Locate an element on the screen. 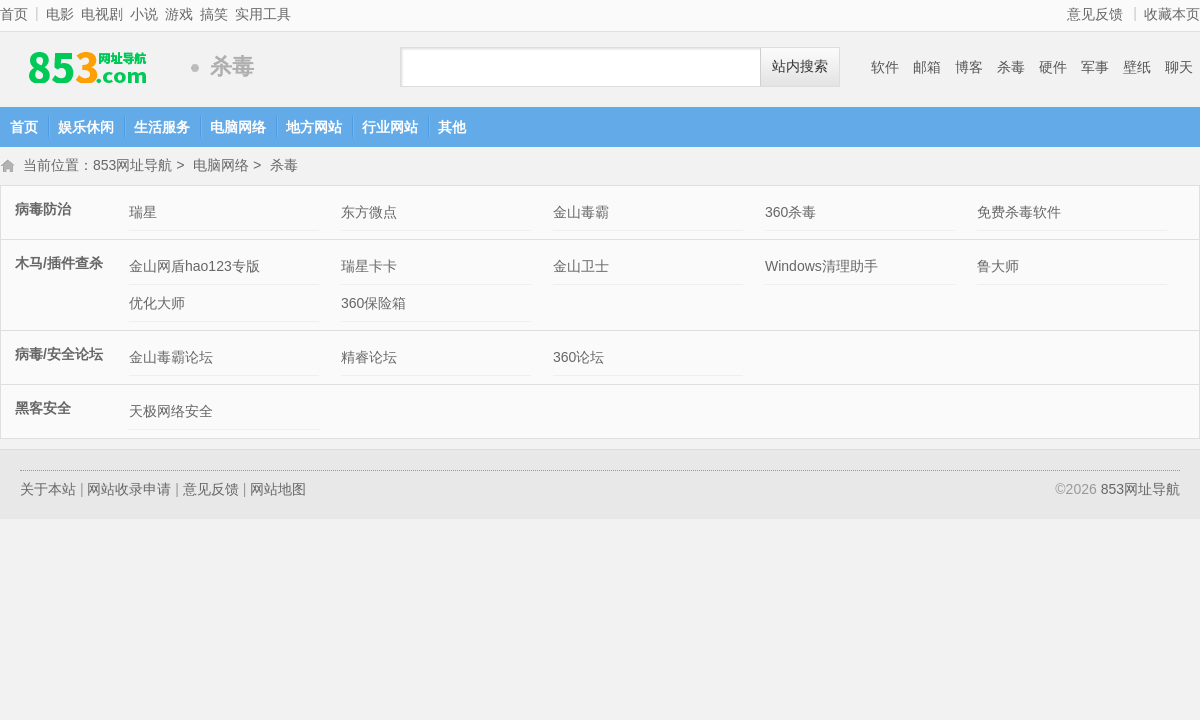 Image resolution: width=1200 pixels, height=720 pixels. 意见反馈 is located at coordinates (1095, 14).